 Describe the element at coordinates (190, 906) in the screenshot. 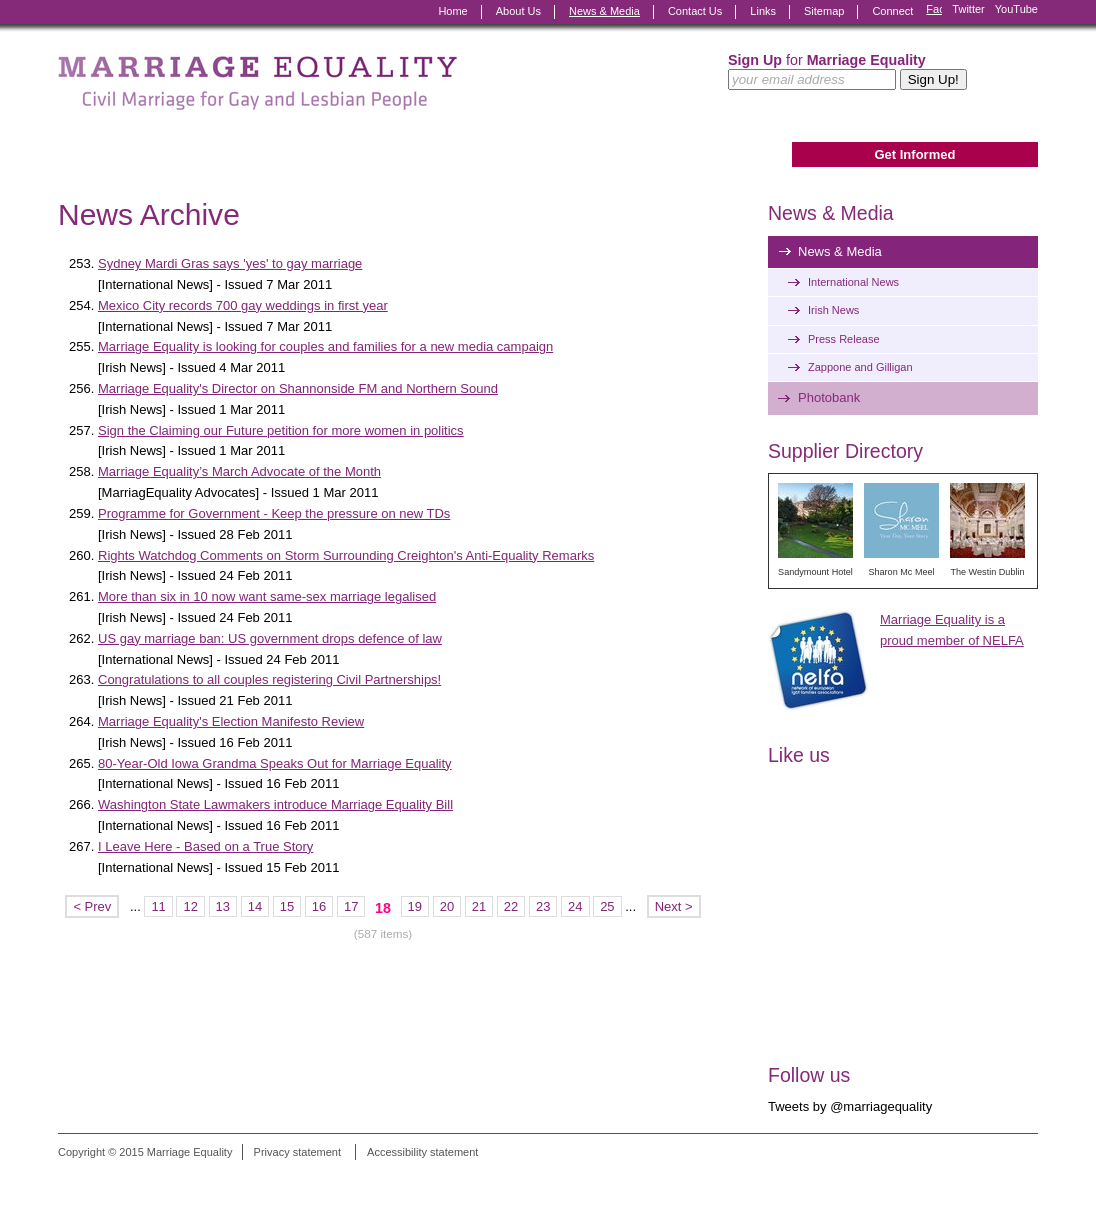

I see `12` at that location.